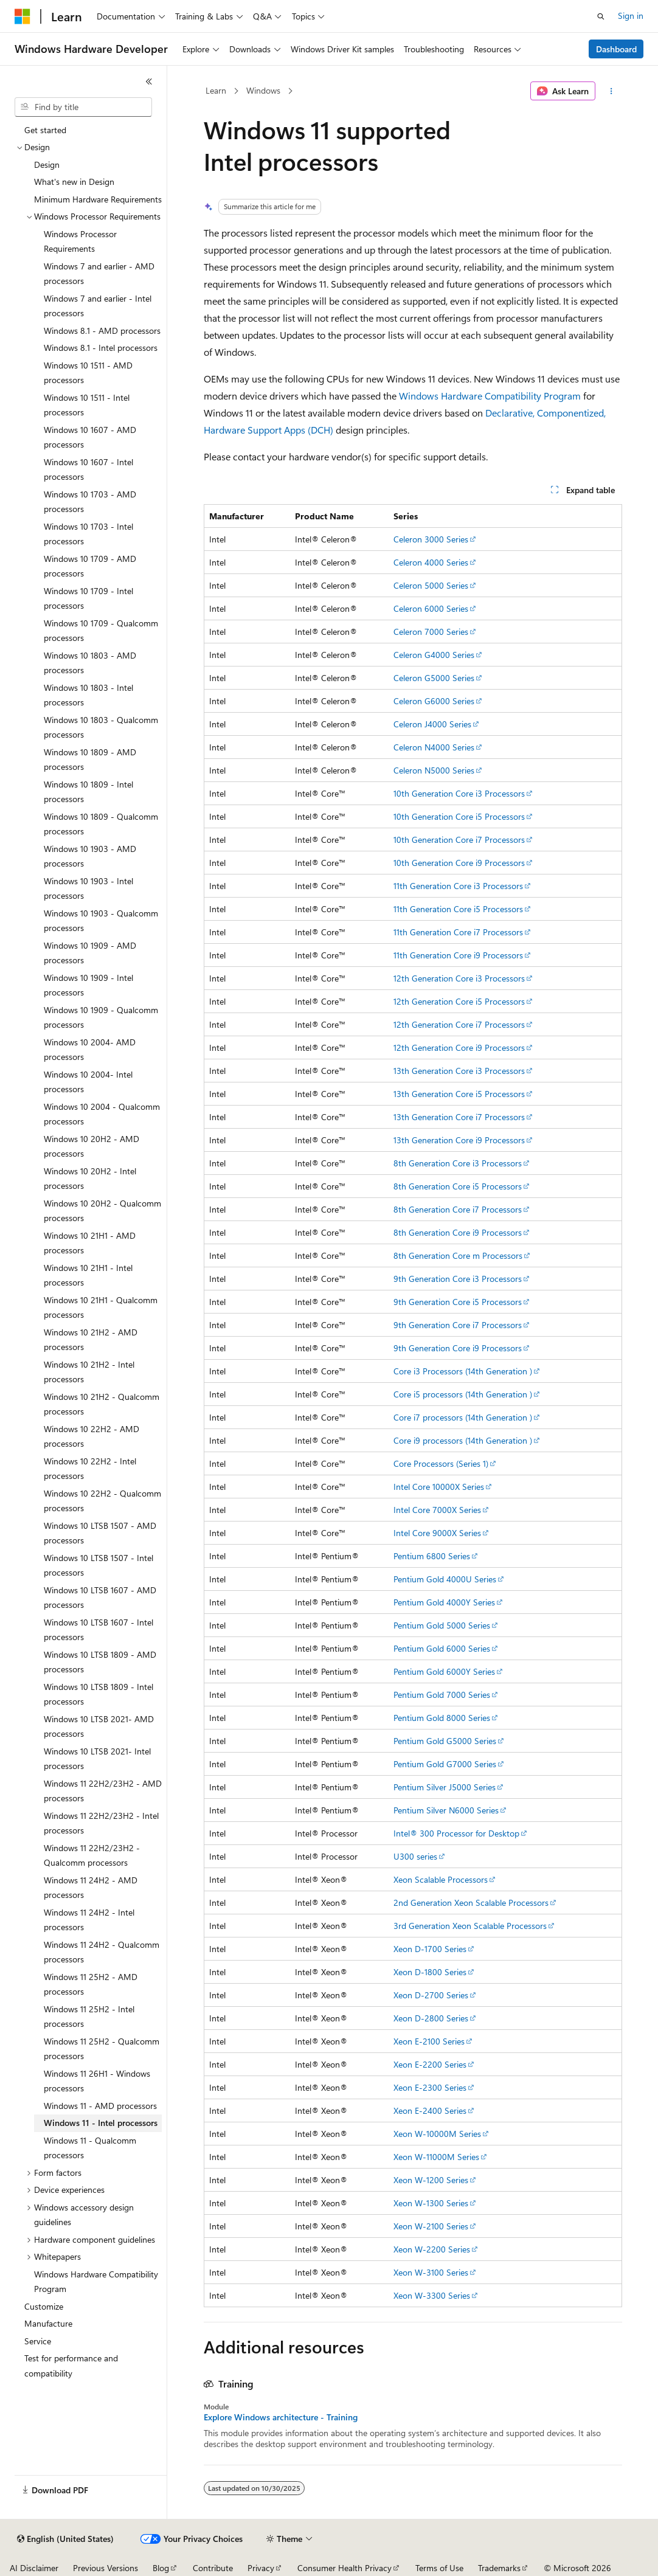 The width and height of the screenshot is (658, 2576). What do you see at coordinates (100, 1597) in the screenshot?
I see `Windows 10 LTSB 1607 - AMD processors [treeitem]` at bounding box center [100, 1597].